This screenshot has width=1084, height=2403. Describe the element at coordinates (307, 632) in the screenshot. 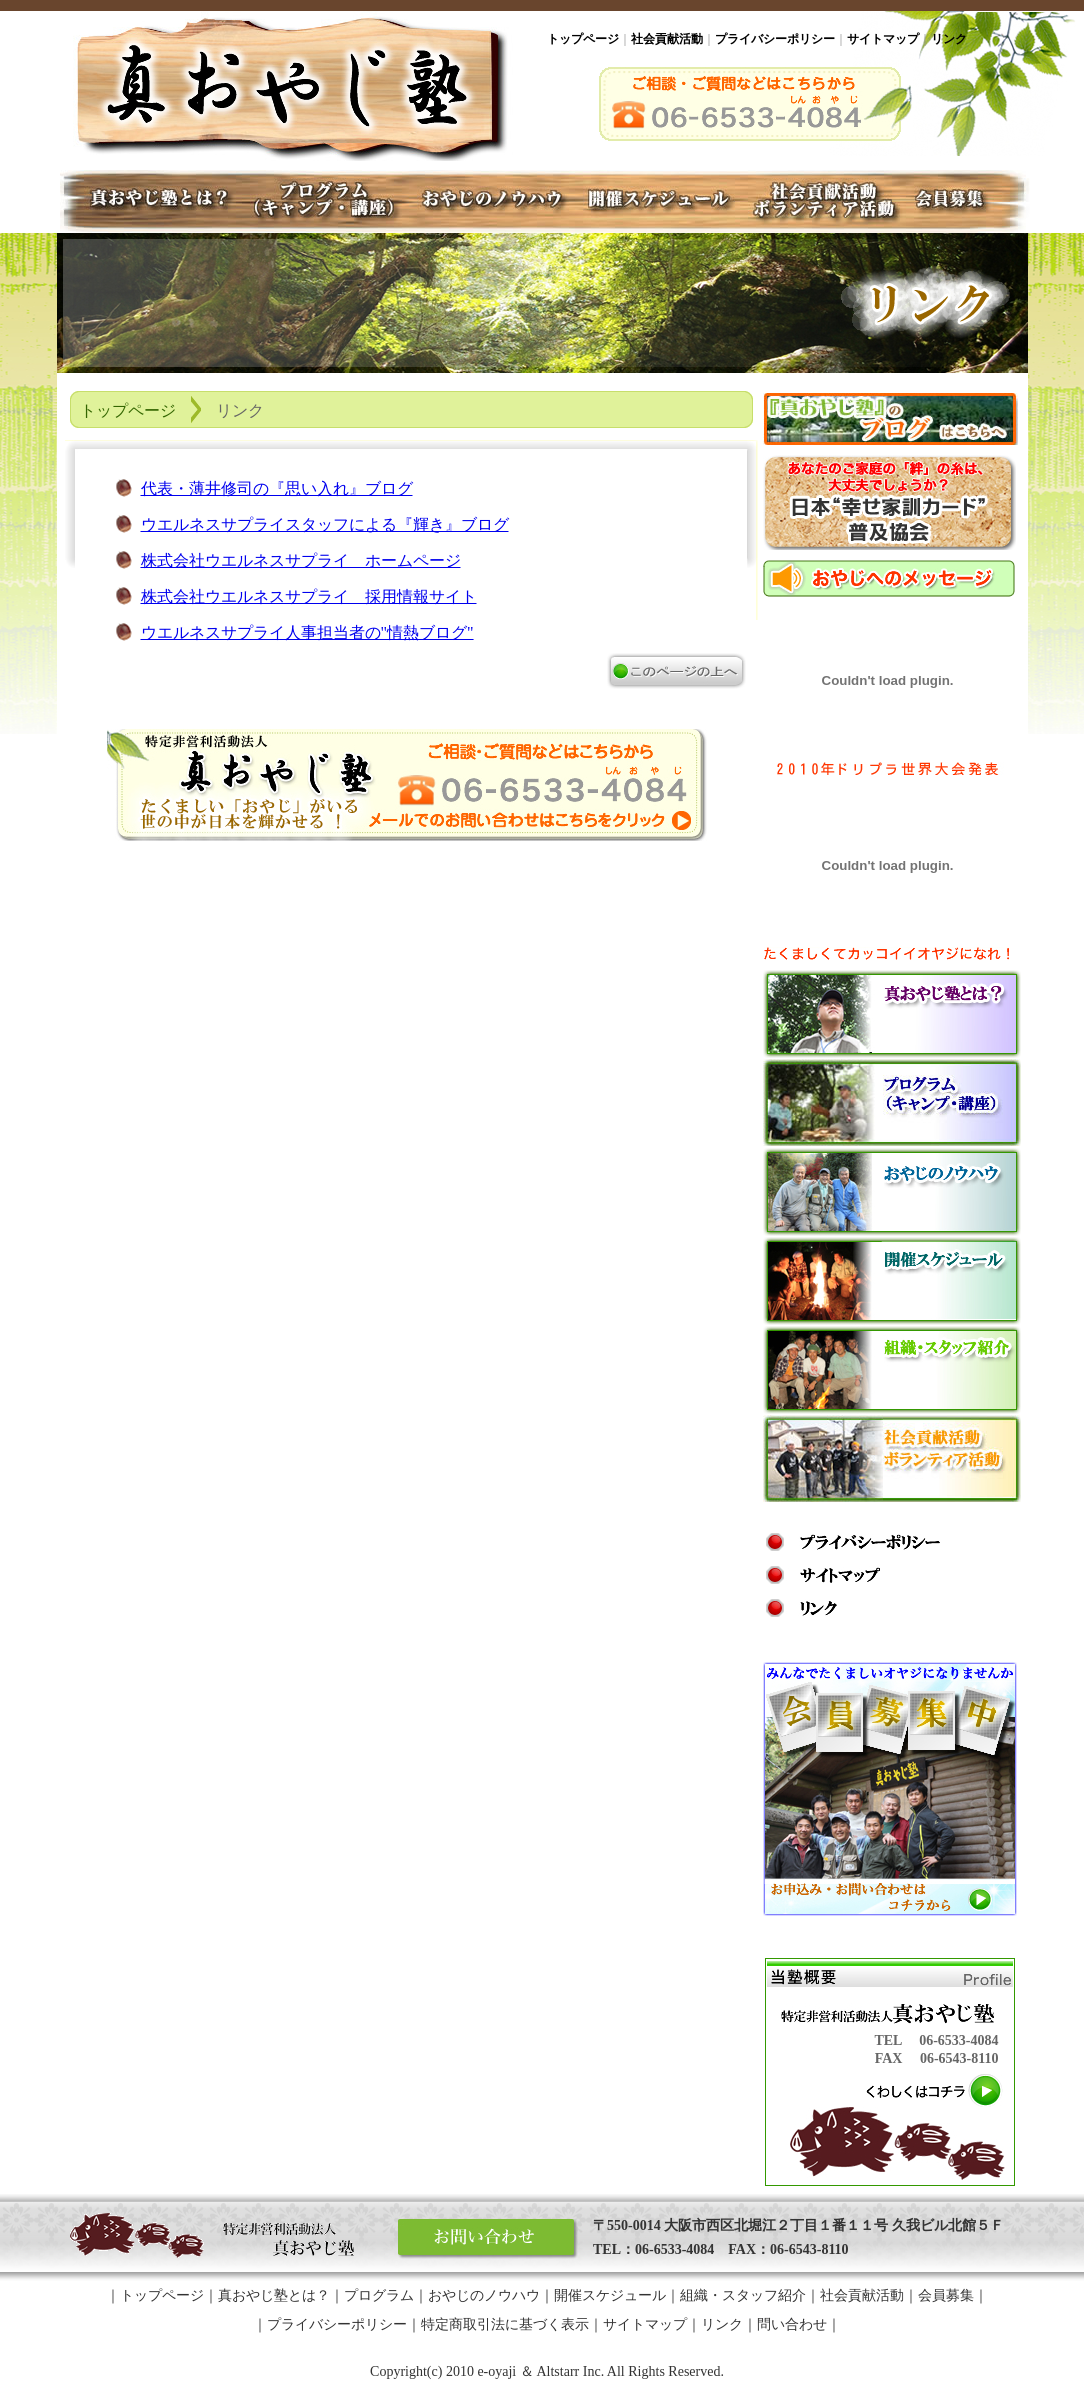

I see `ウエルネスサプライ人事担当者の"情熱ブログ"` at that location.